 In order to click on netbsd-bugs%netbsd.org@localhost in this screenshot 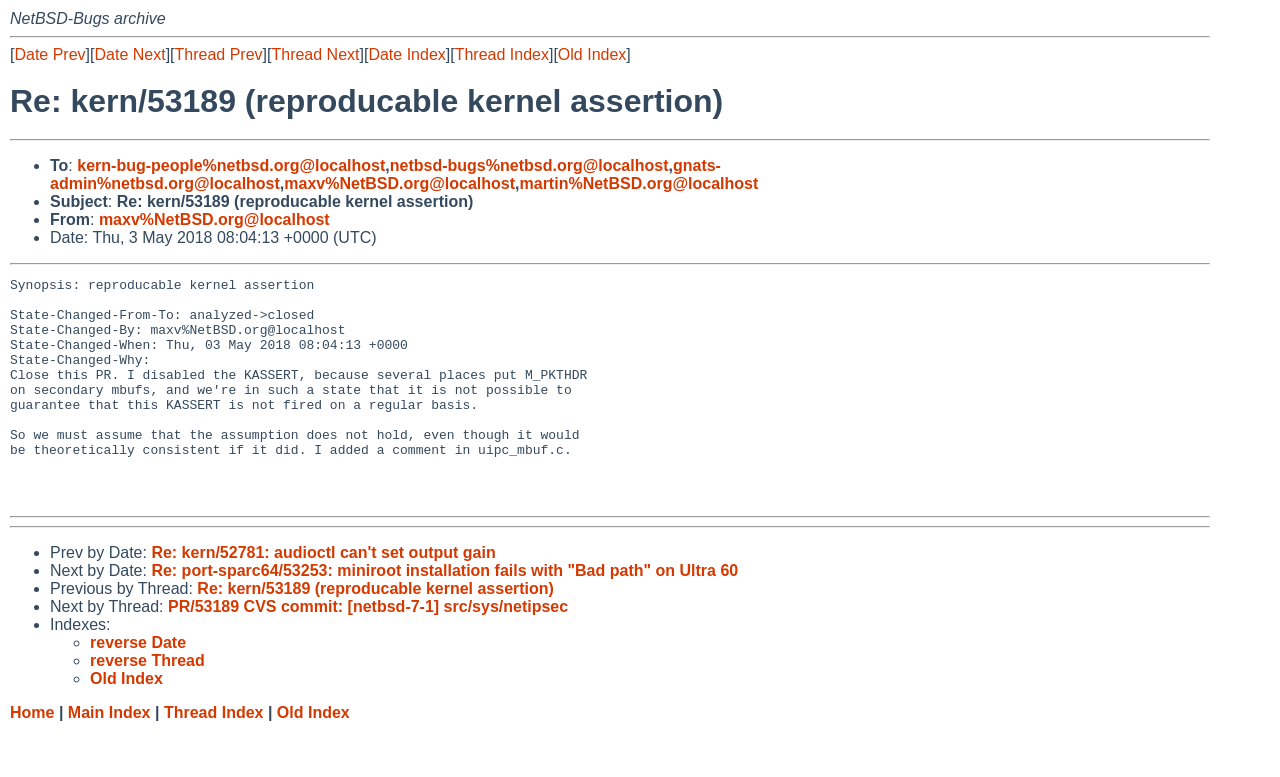, I will do `click(529, 165)`.